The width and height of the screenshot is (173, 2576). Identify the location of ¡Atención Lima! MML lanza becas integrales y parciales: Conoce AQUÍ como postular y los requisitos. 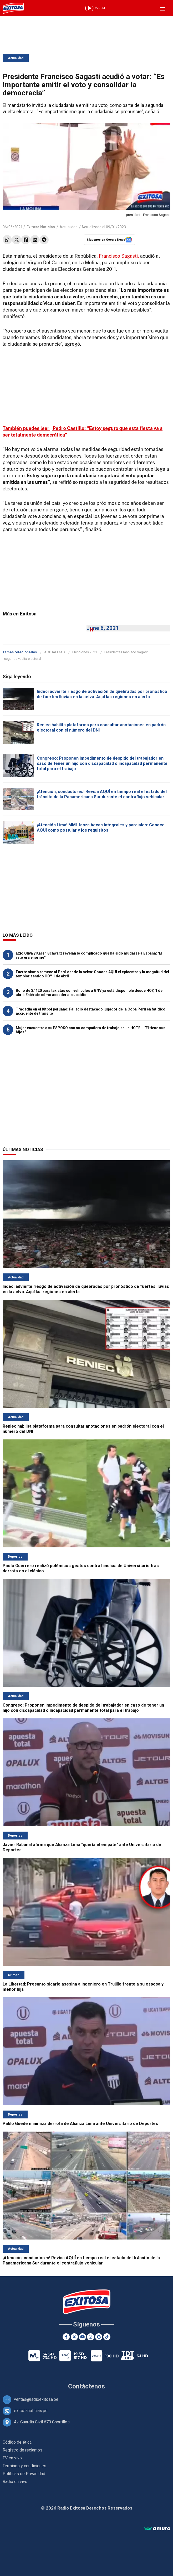
(101, 827).